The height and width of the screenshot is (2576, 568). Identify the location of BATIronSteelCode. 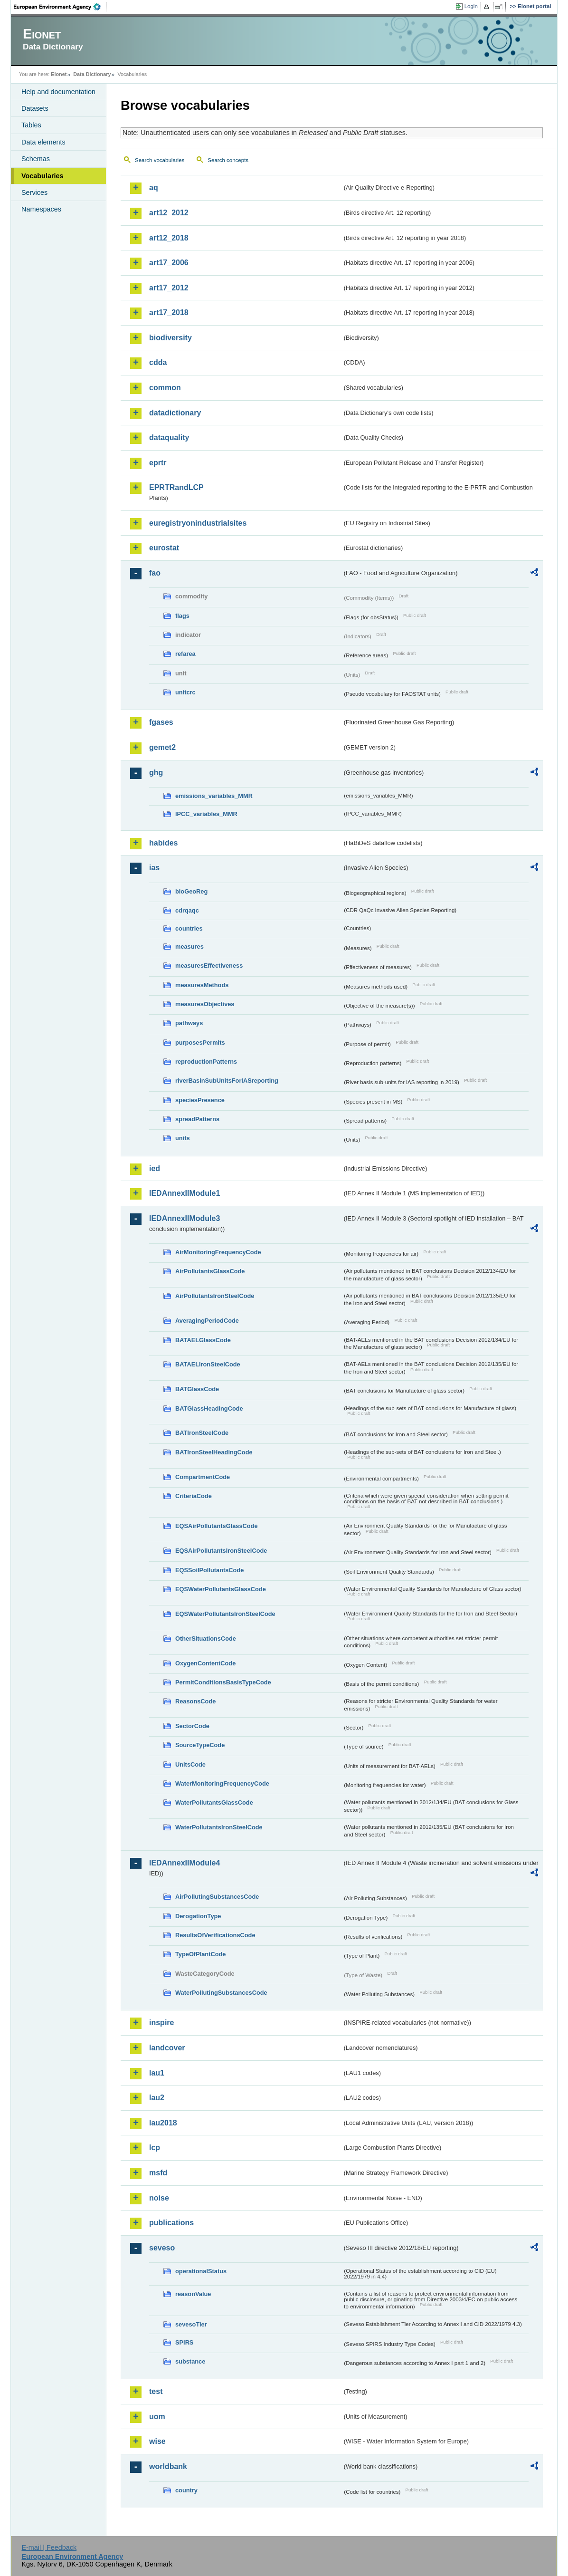
(201, 1432).